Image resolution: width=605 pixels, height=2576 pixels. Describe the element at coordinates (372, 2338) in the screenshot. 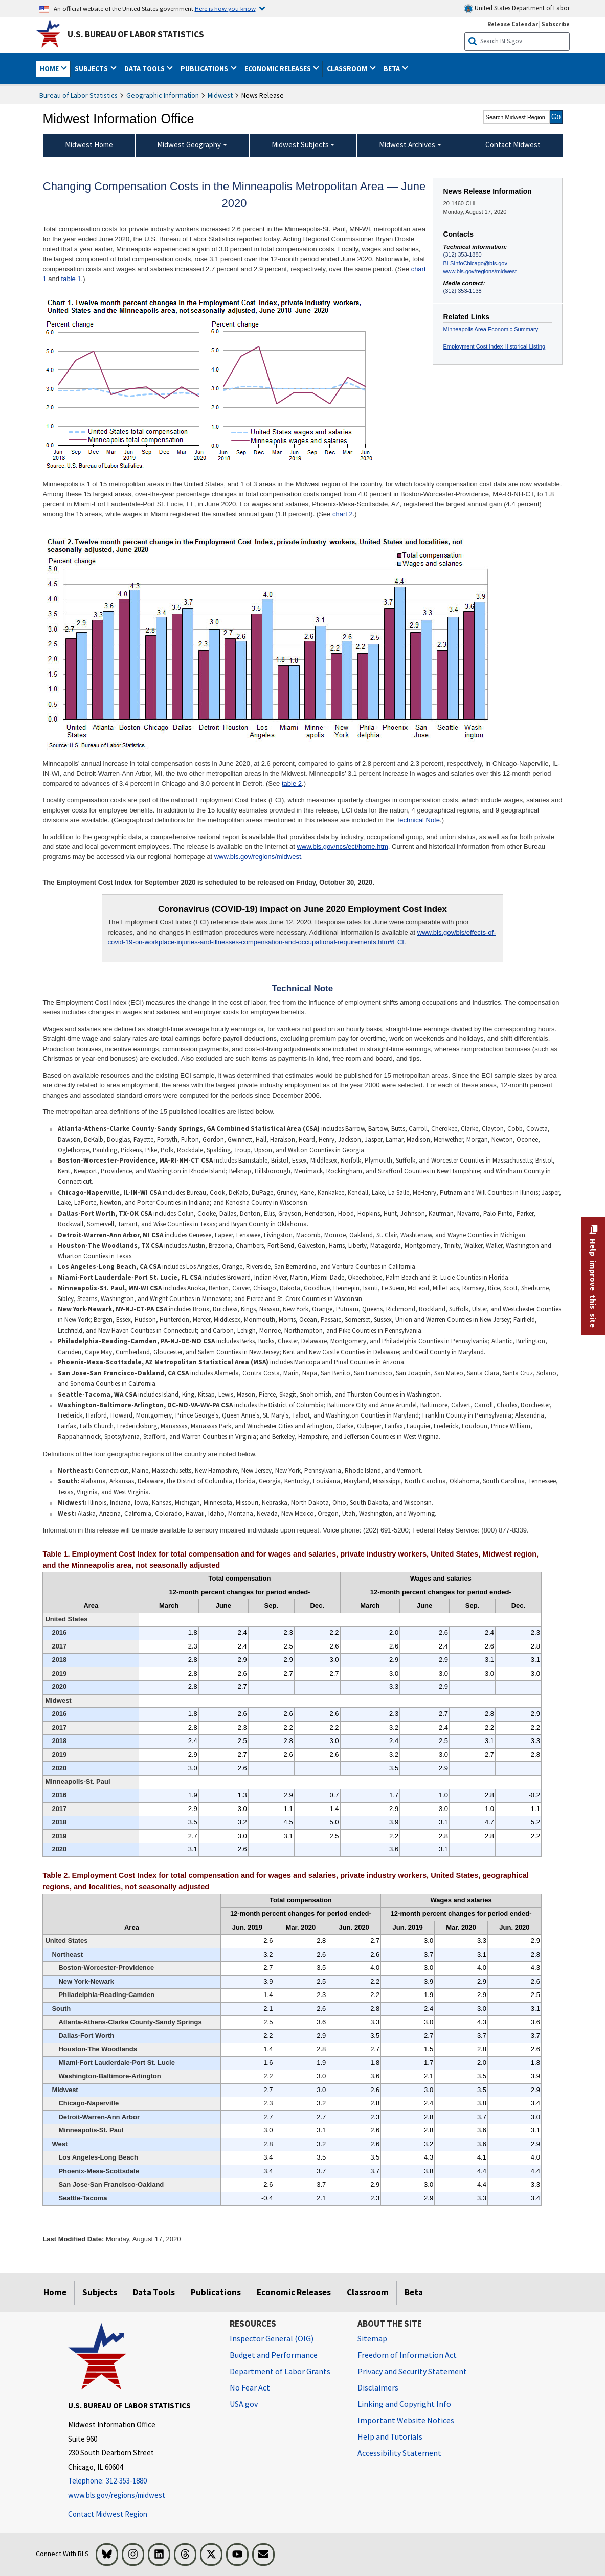

I see `Sitemap` at that location.